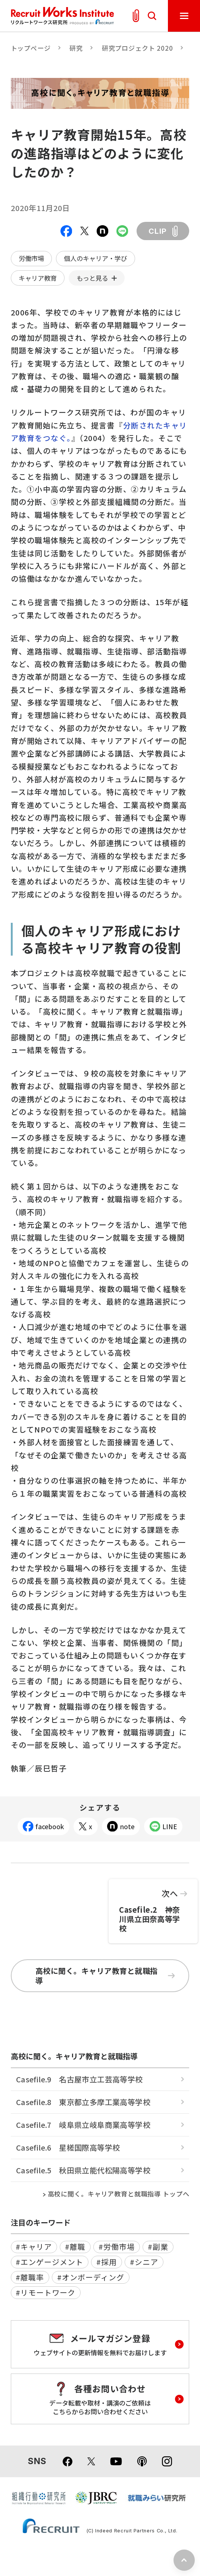  I want to click on 研究, so click(76, 48).